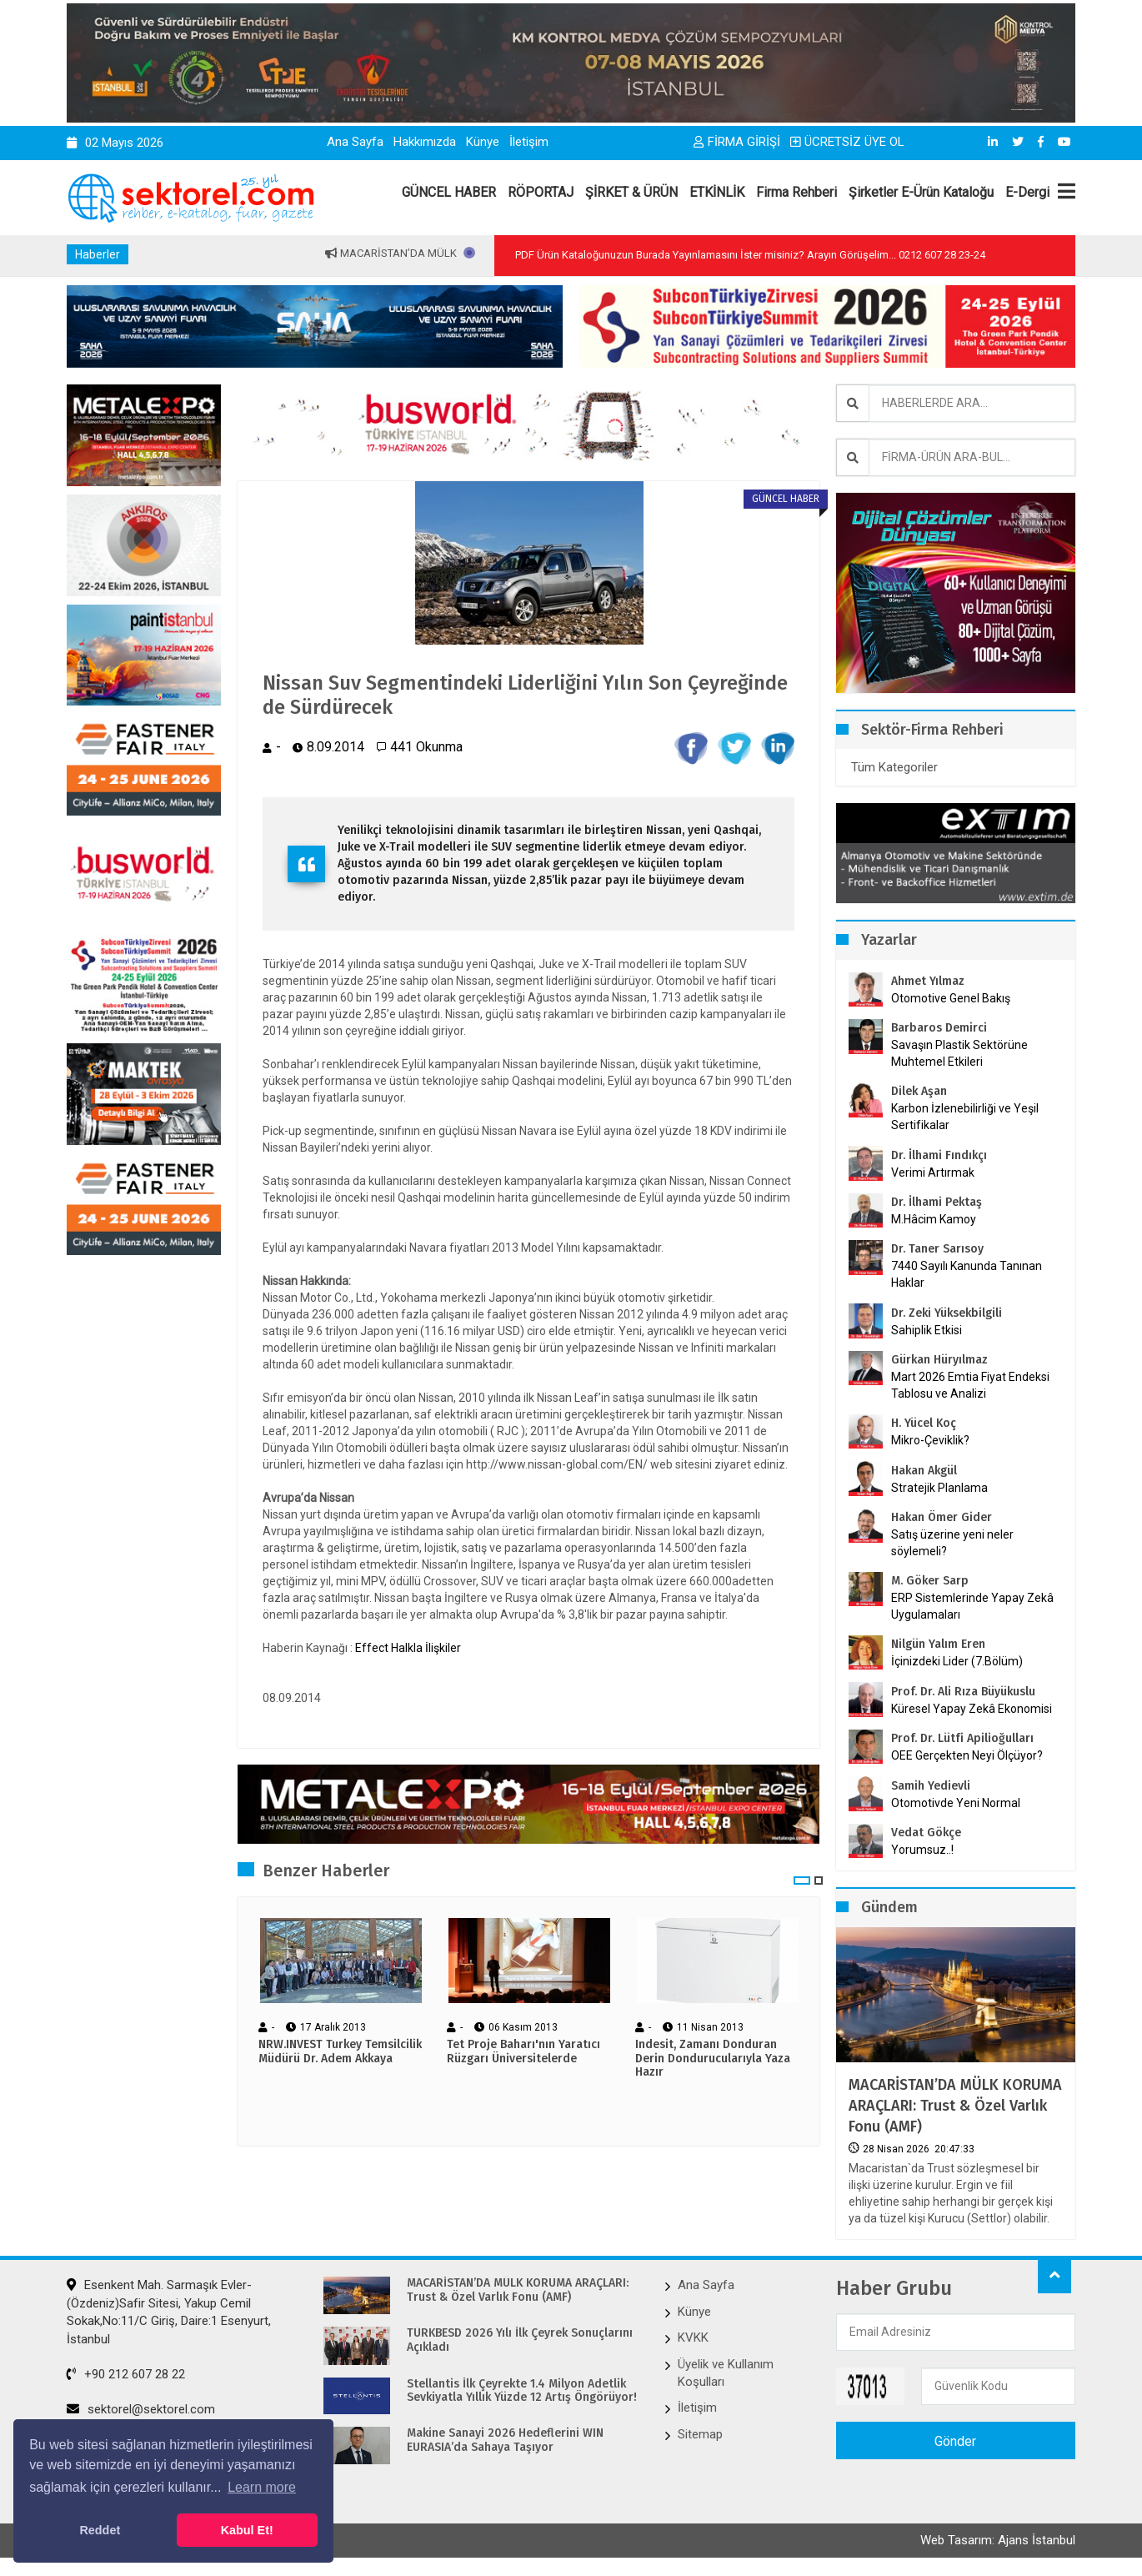  I want to click on Hakan Akgül, so click(924, 1471).